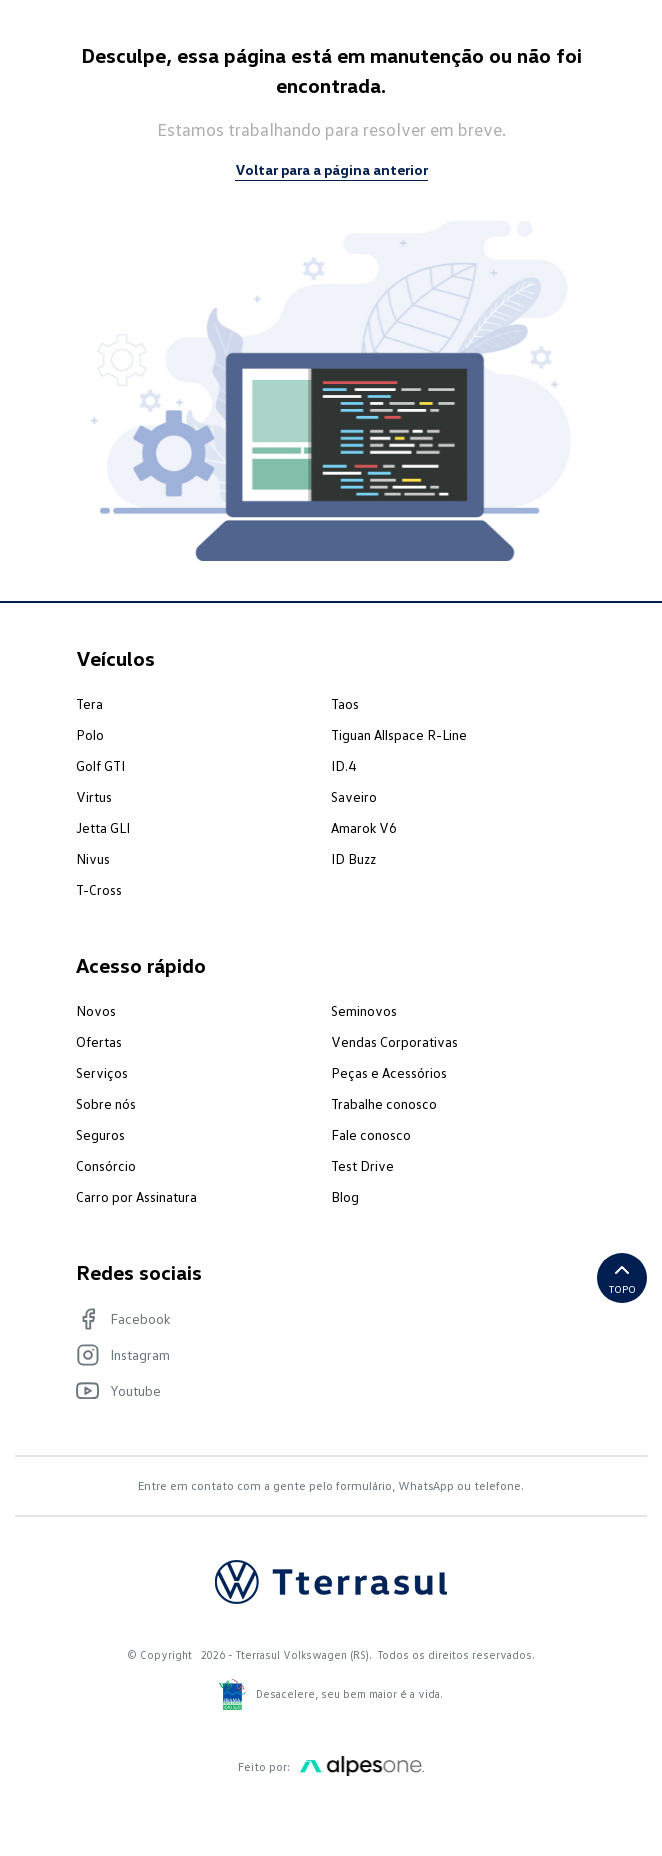 The height and width of the screenshot is (1856, 662). What do you see at coordinates (394, 1041) in the screenshot?
I see `Vendas Corporativas` at bounding box center [394, 1041].